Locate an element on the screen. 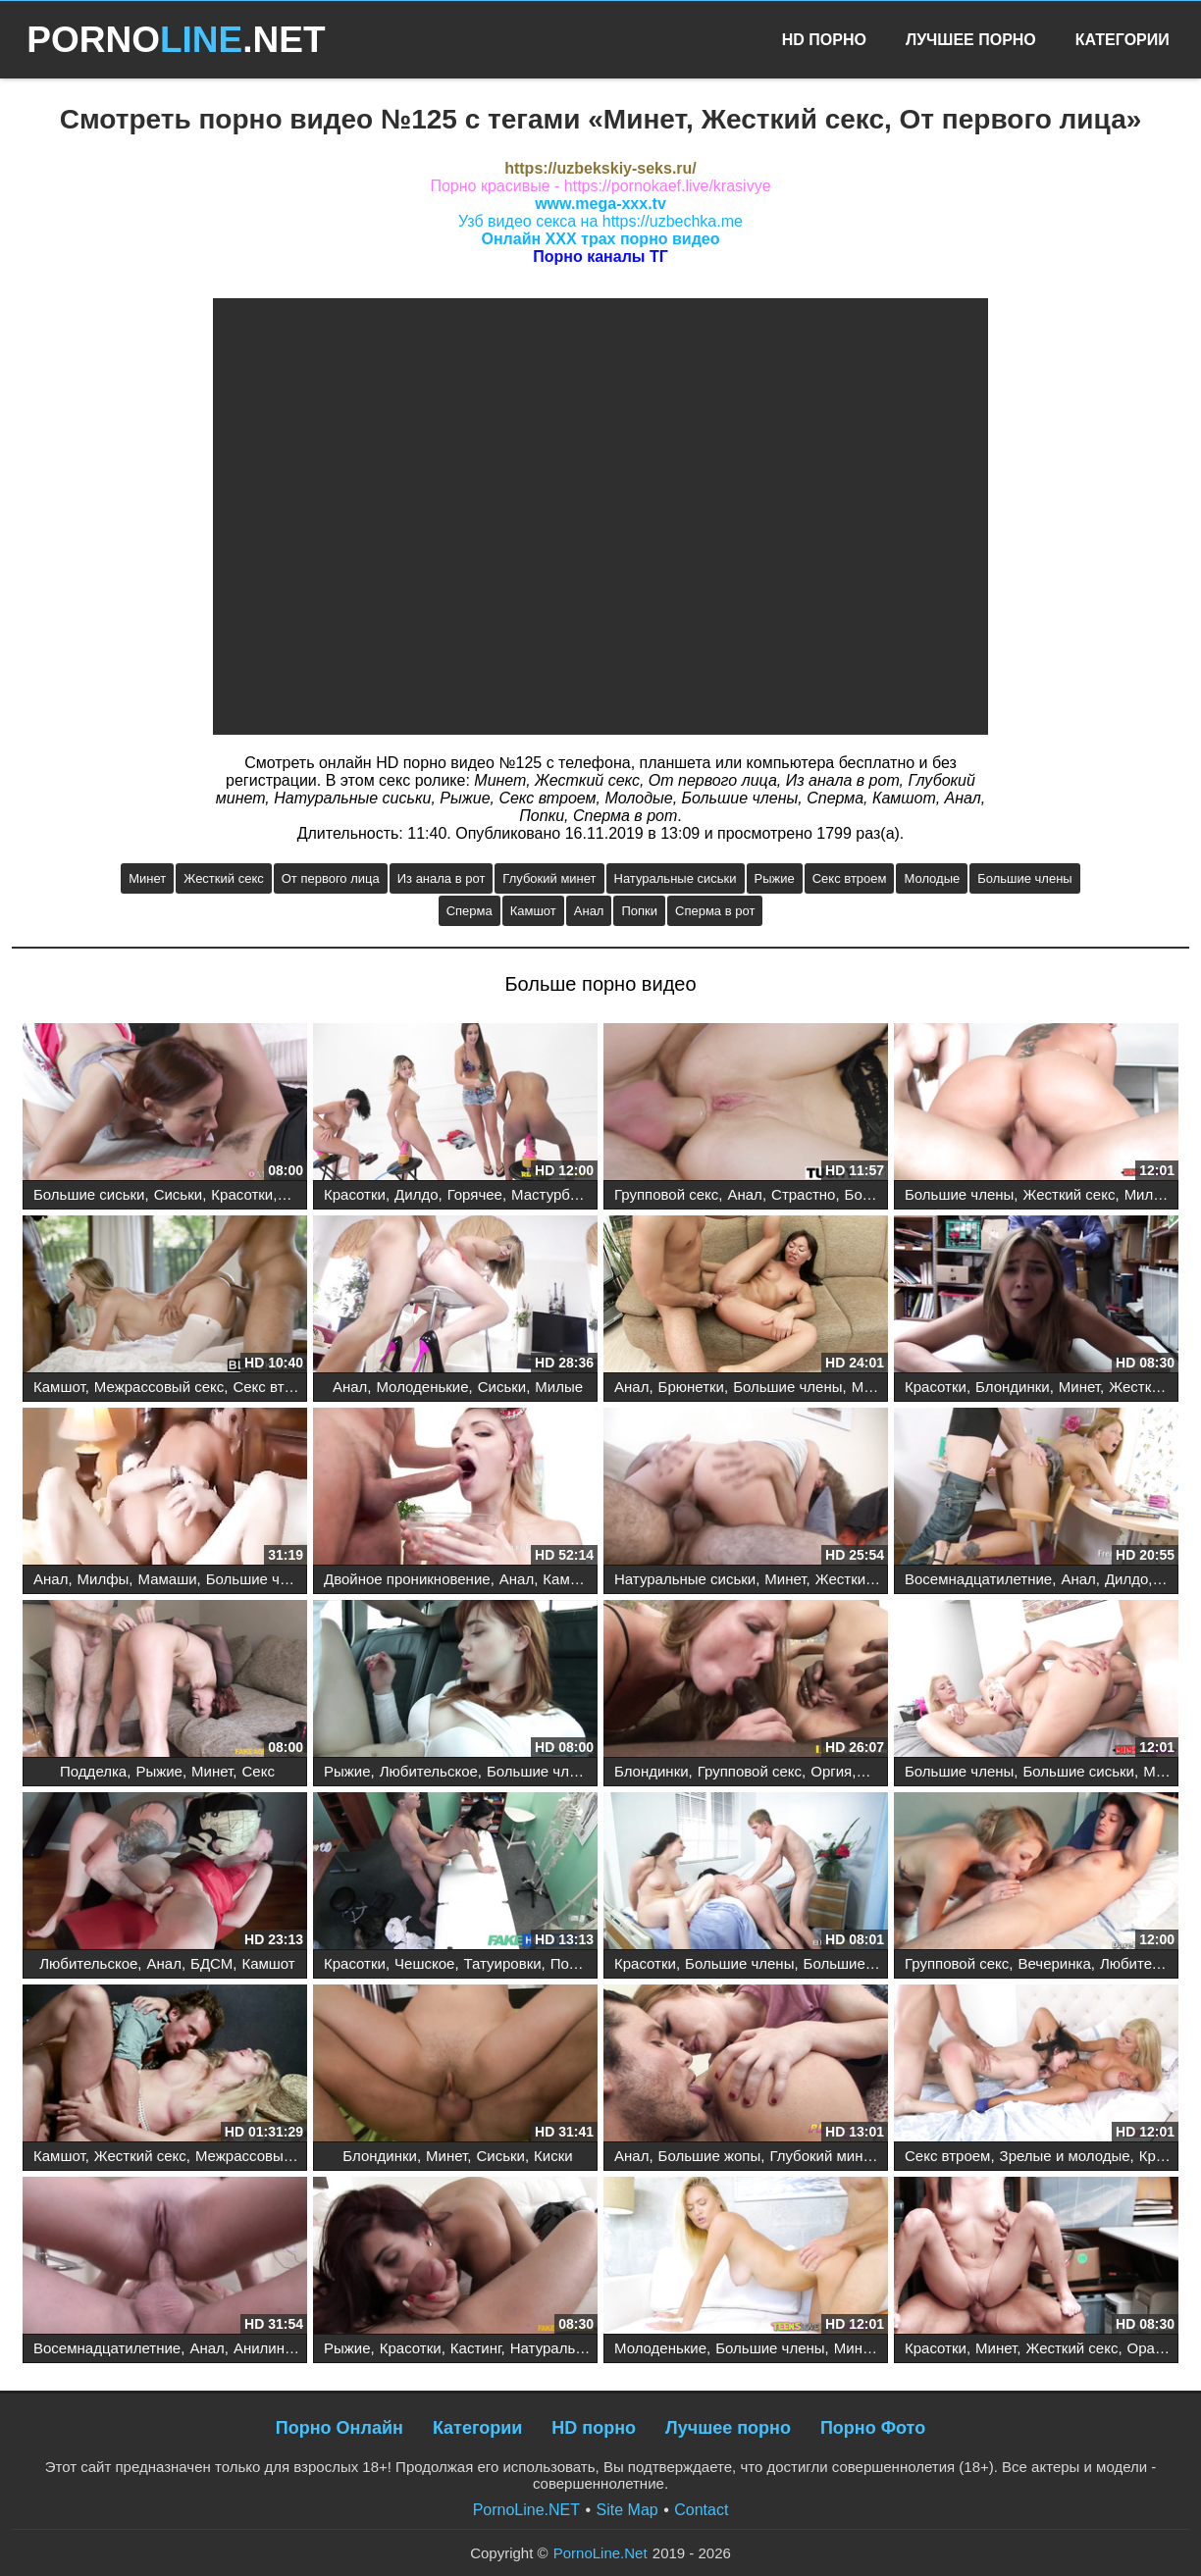 Image resolution: width=1201 pixels, height=2576 pixels. Сперма в рот is located at coordinates (715, 910).